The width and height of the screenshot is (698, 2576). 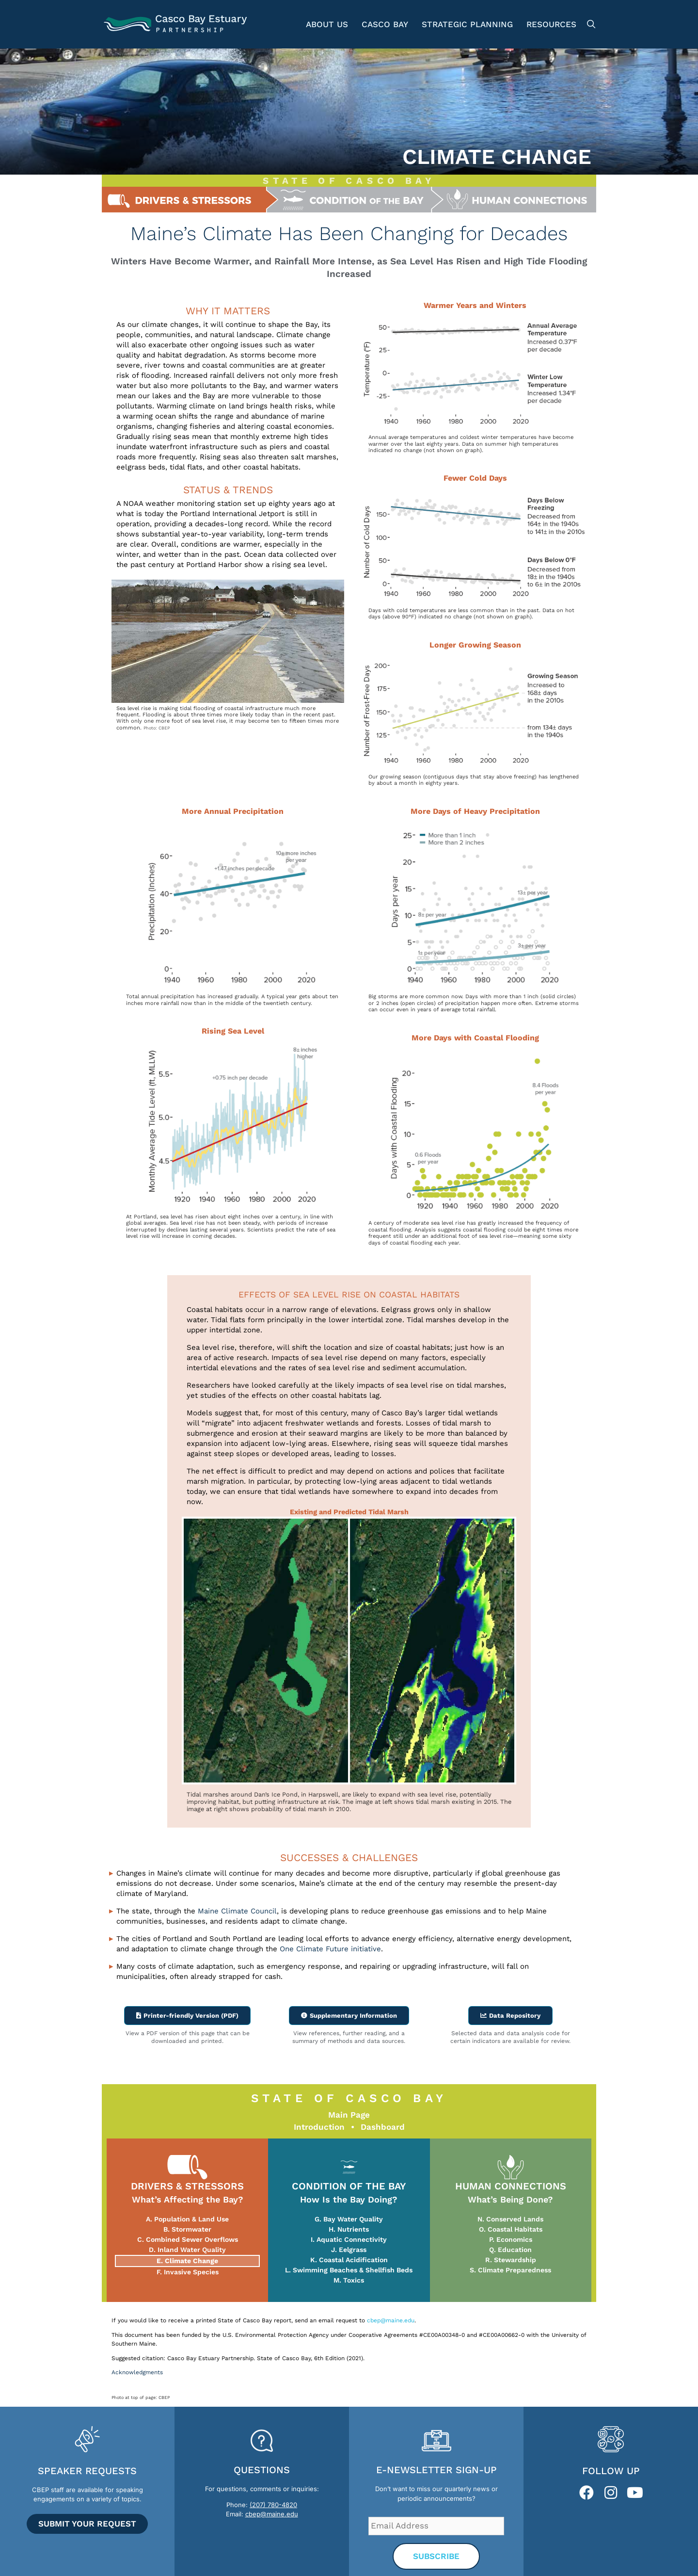 I want to click on P. Economics, so click(x=510, y=2239).